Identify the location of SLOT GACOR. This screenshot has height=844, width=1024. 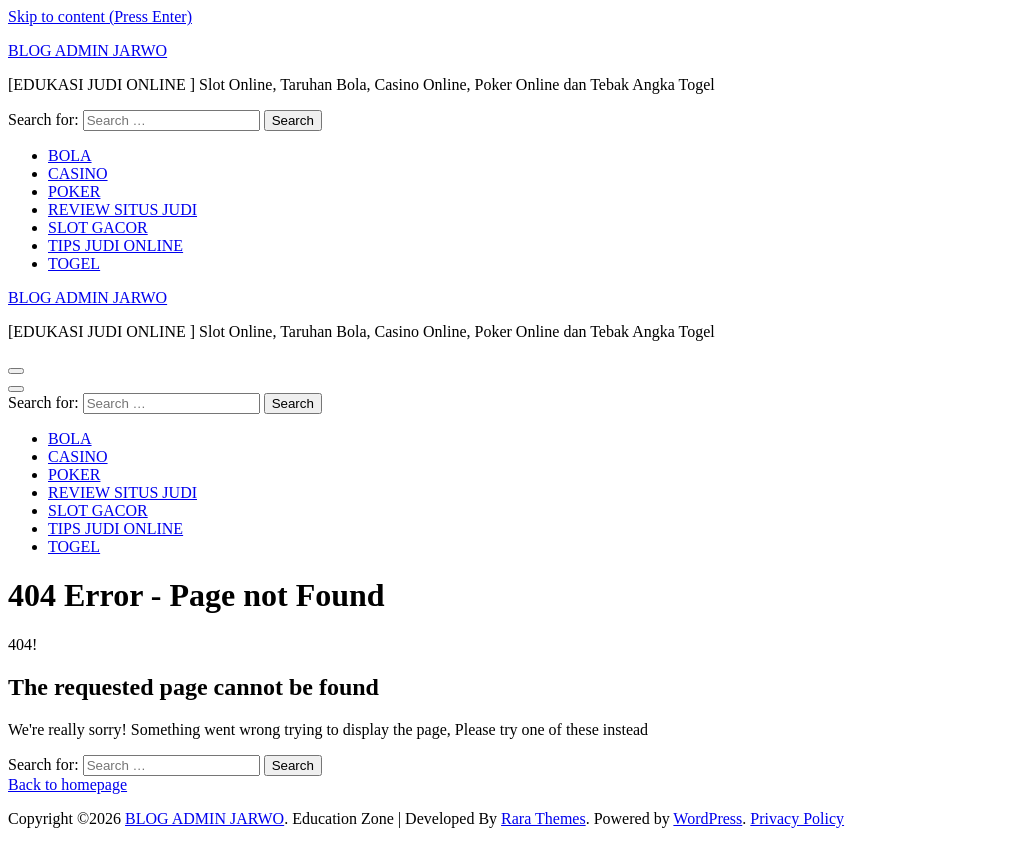
(98, 227).